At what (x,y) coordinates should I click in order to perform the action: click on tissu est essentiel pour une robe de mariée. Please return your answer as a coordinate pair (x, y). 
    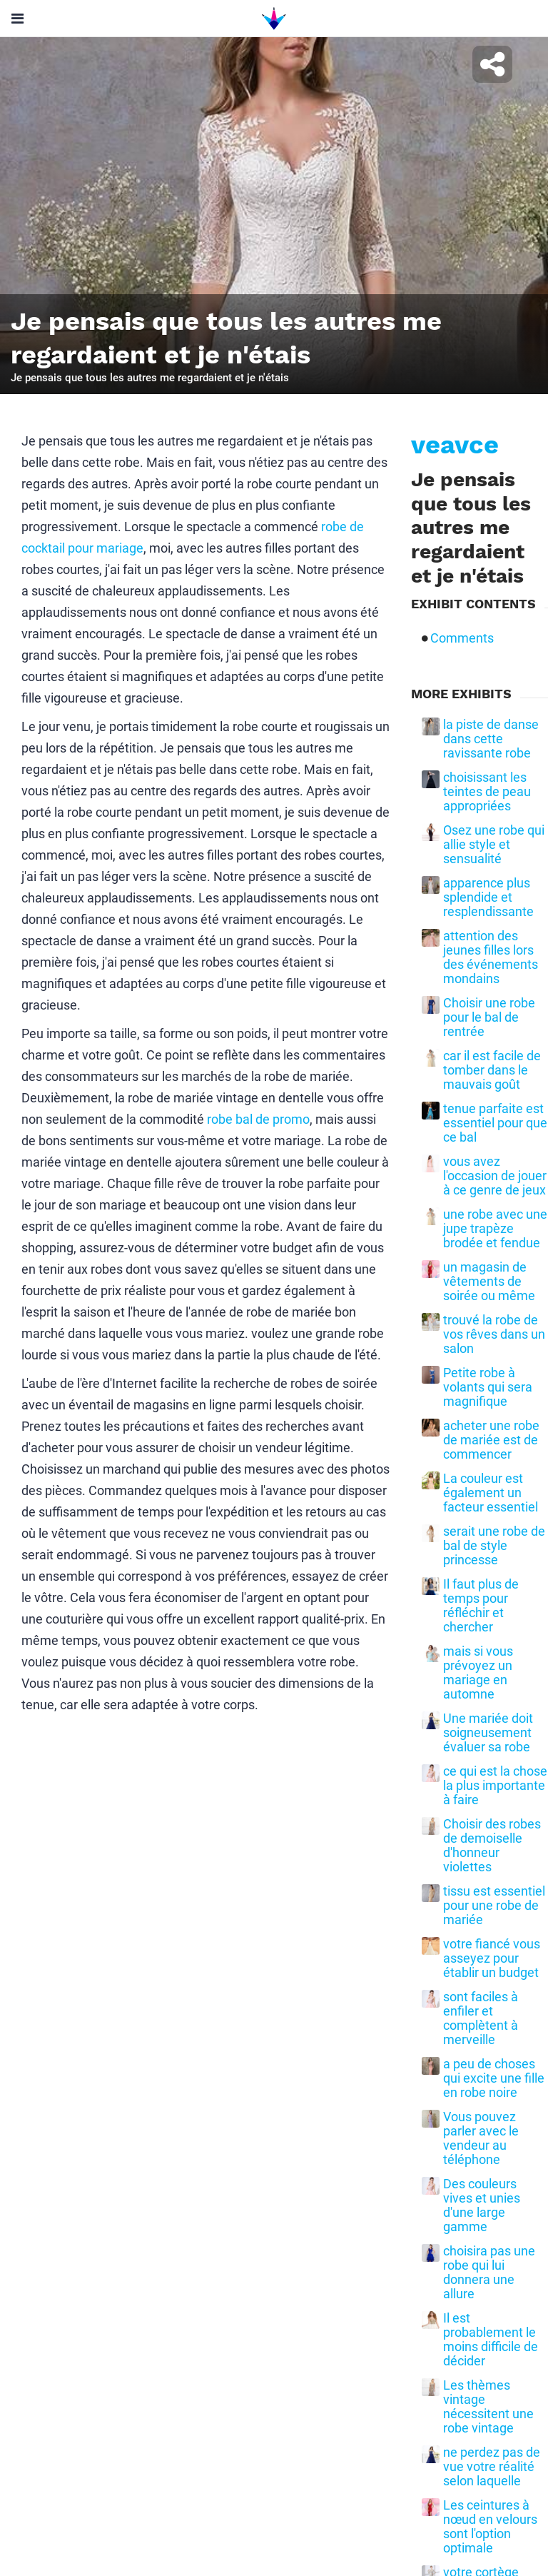
    Looking at the image, I should click on (494, 1905).